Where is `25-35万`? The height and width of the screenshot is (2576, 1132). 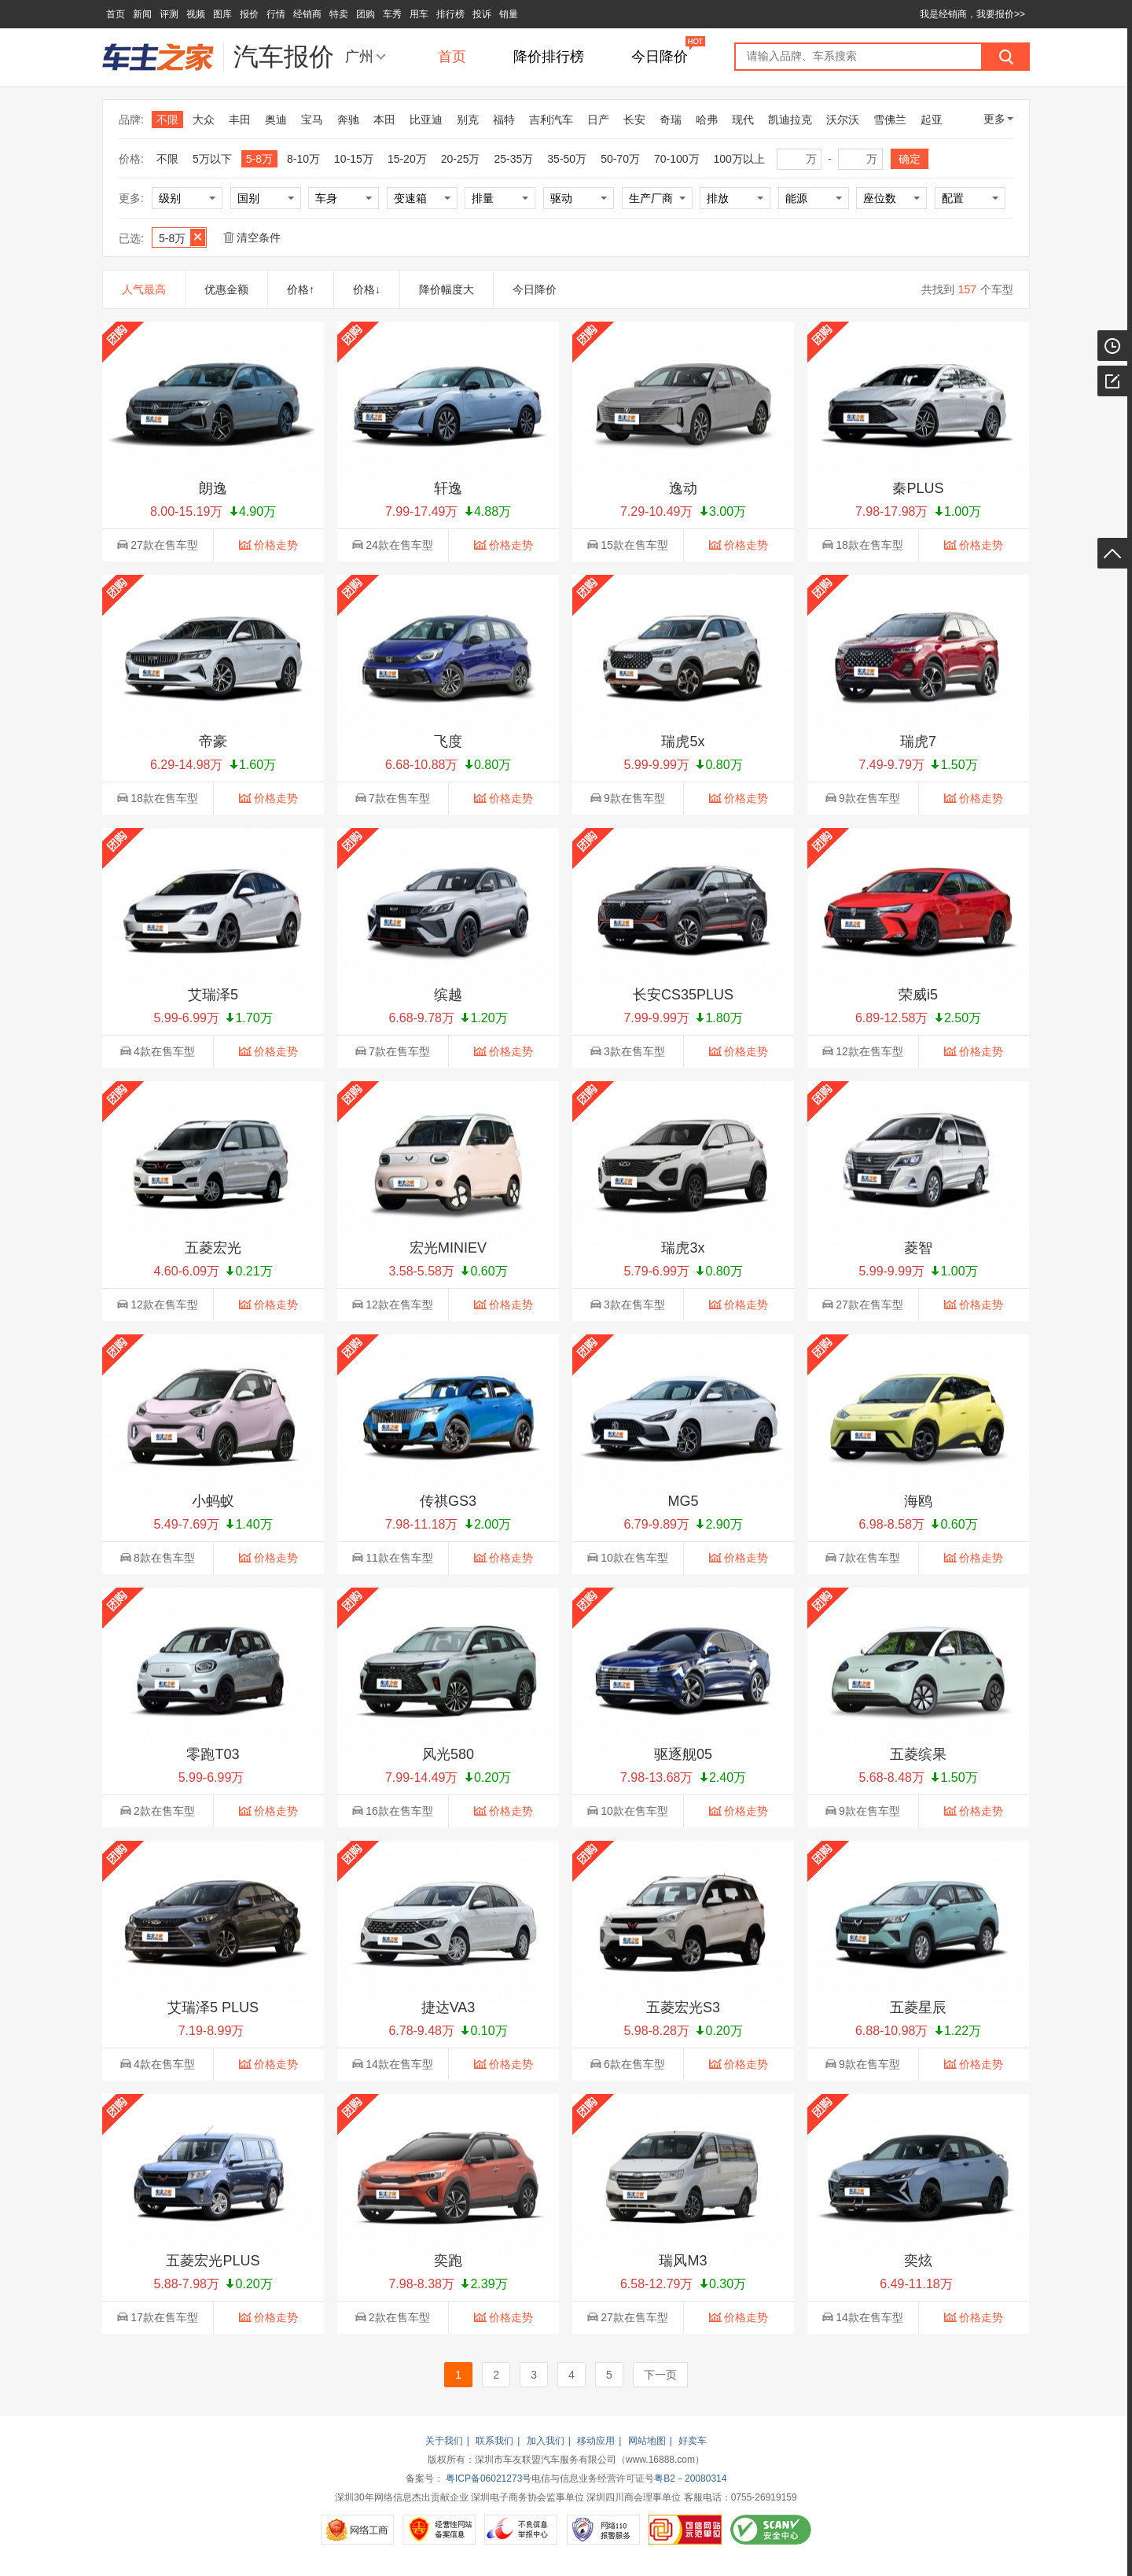 25-35万 is located at coordinates (514, 159).